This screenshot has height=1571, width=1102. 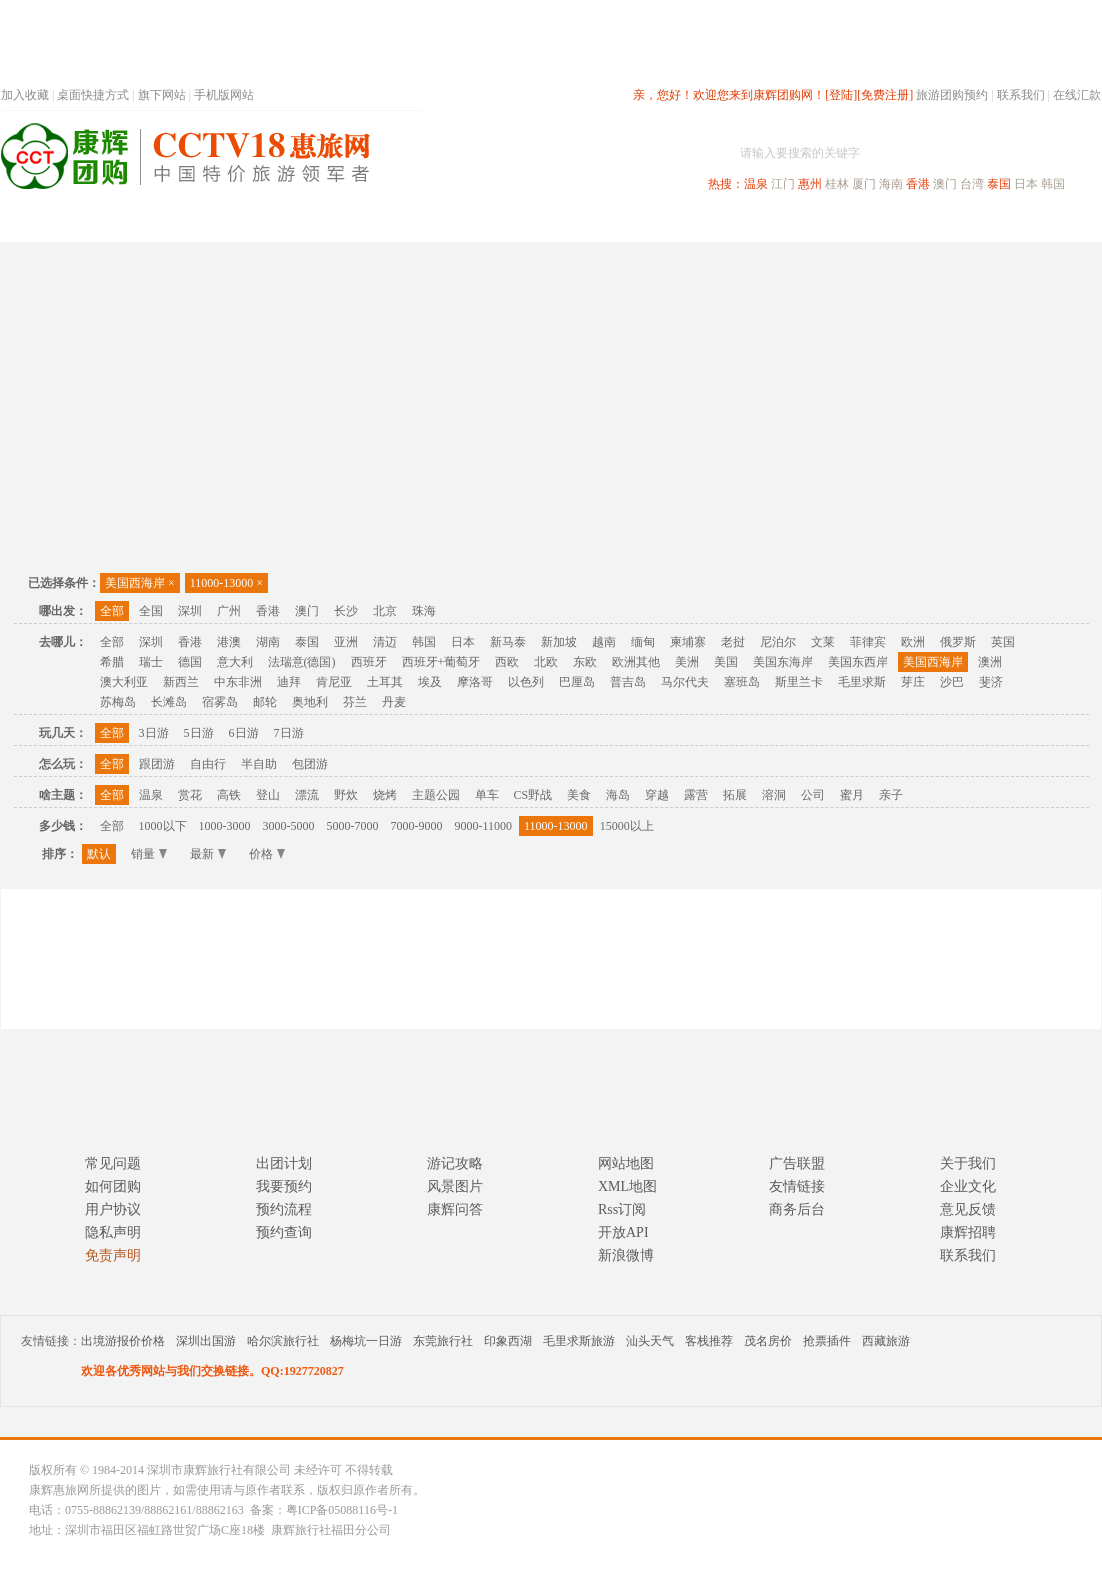 What do you see at coordinates (268, 795) in the screenshot?
I see `登山` at bounding box center [268, 795].